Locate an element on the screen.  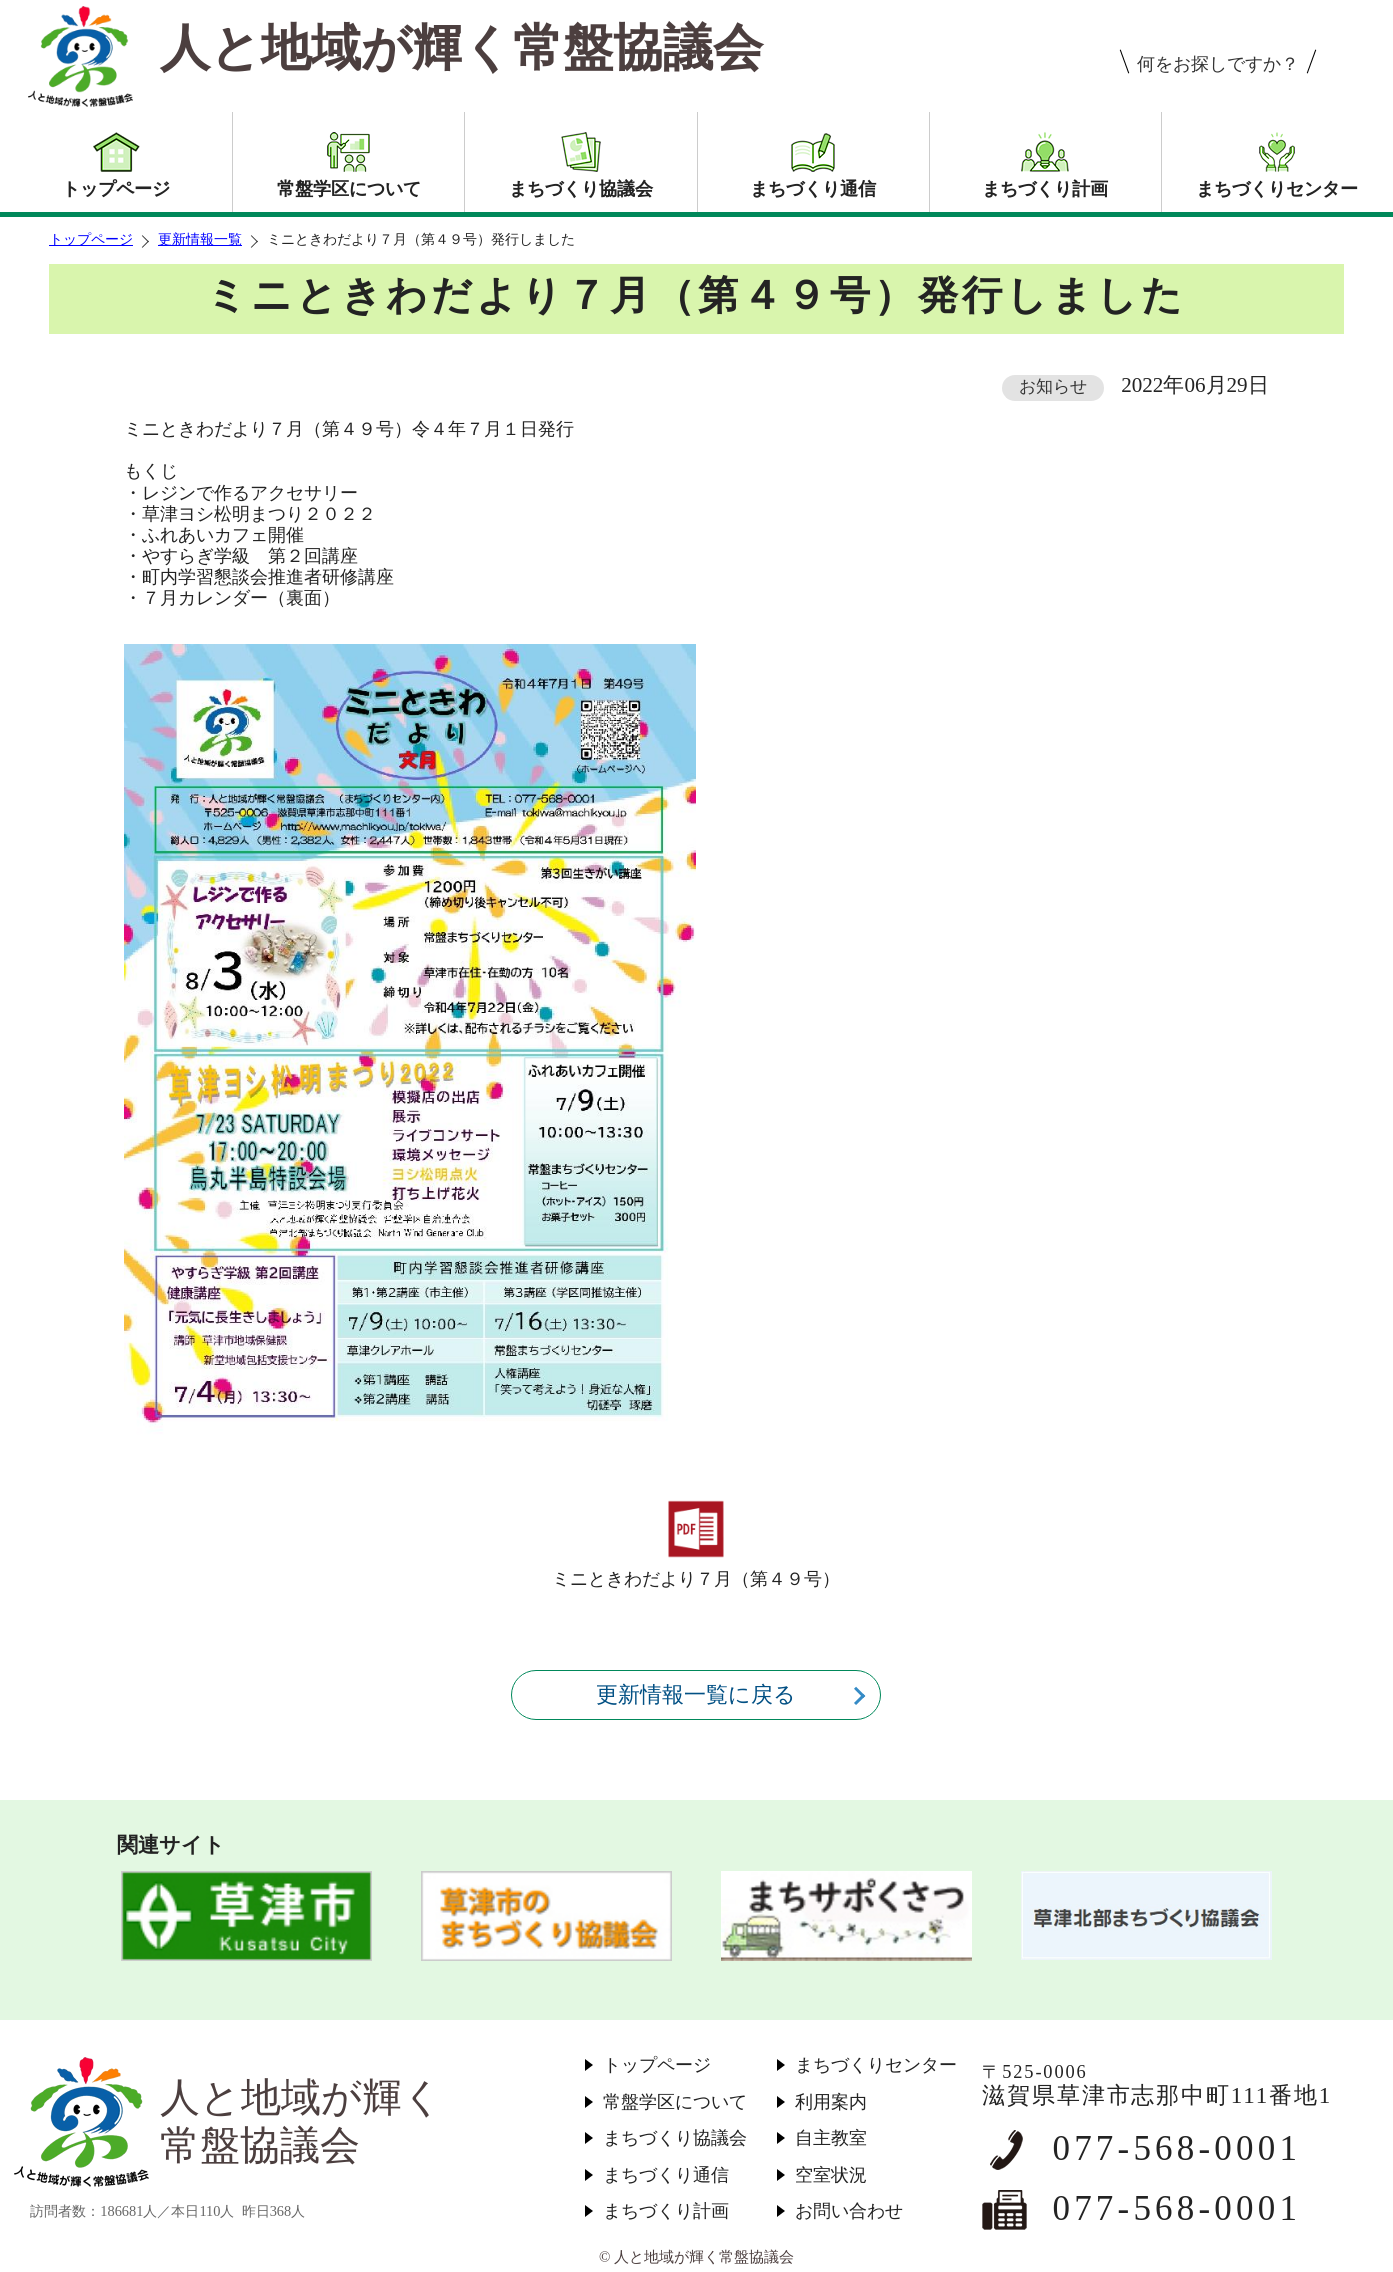
利用案内 is located at coordinates (831, 2102).